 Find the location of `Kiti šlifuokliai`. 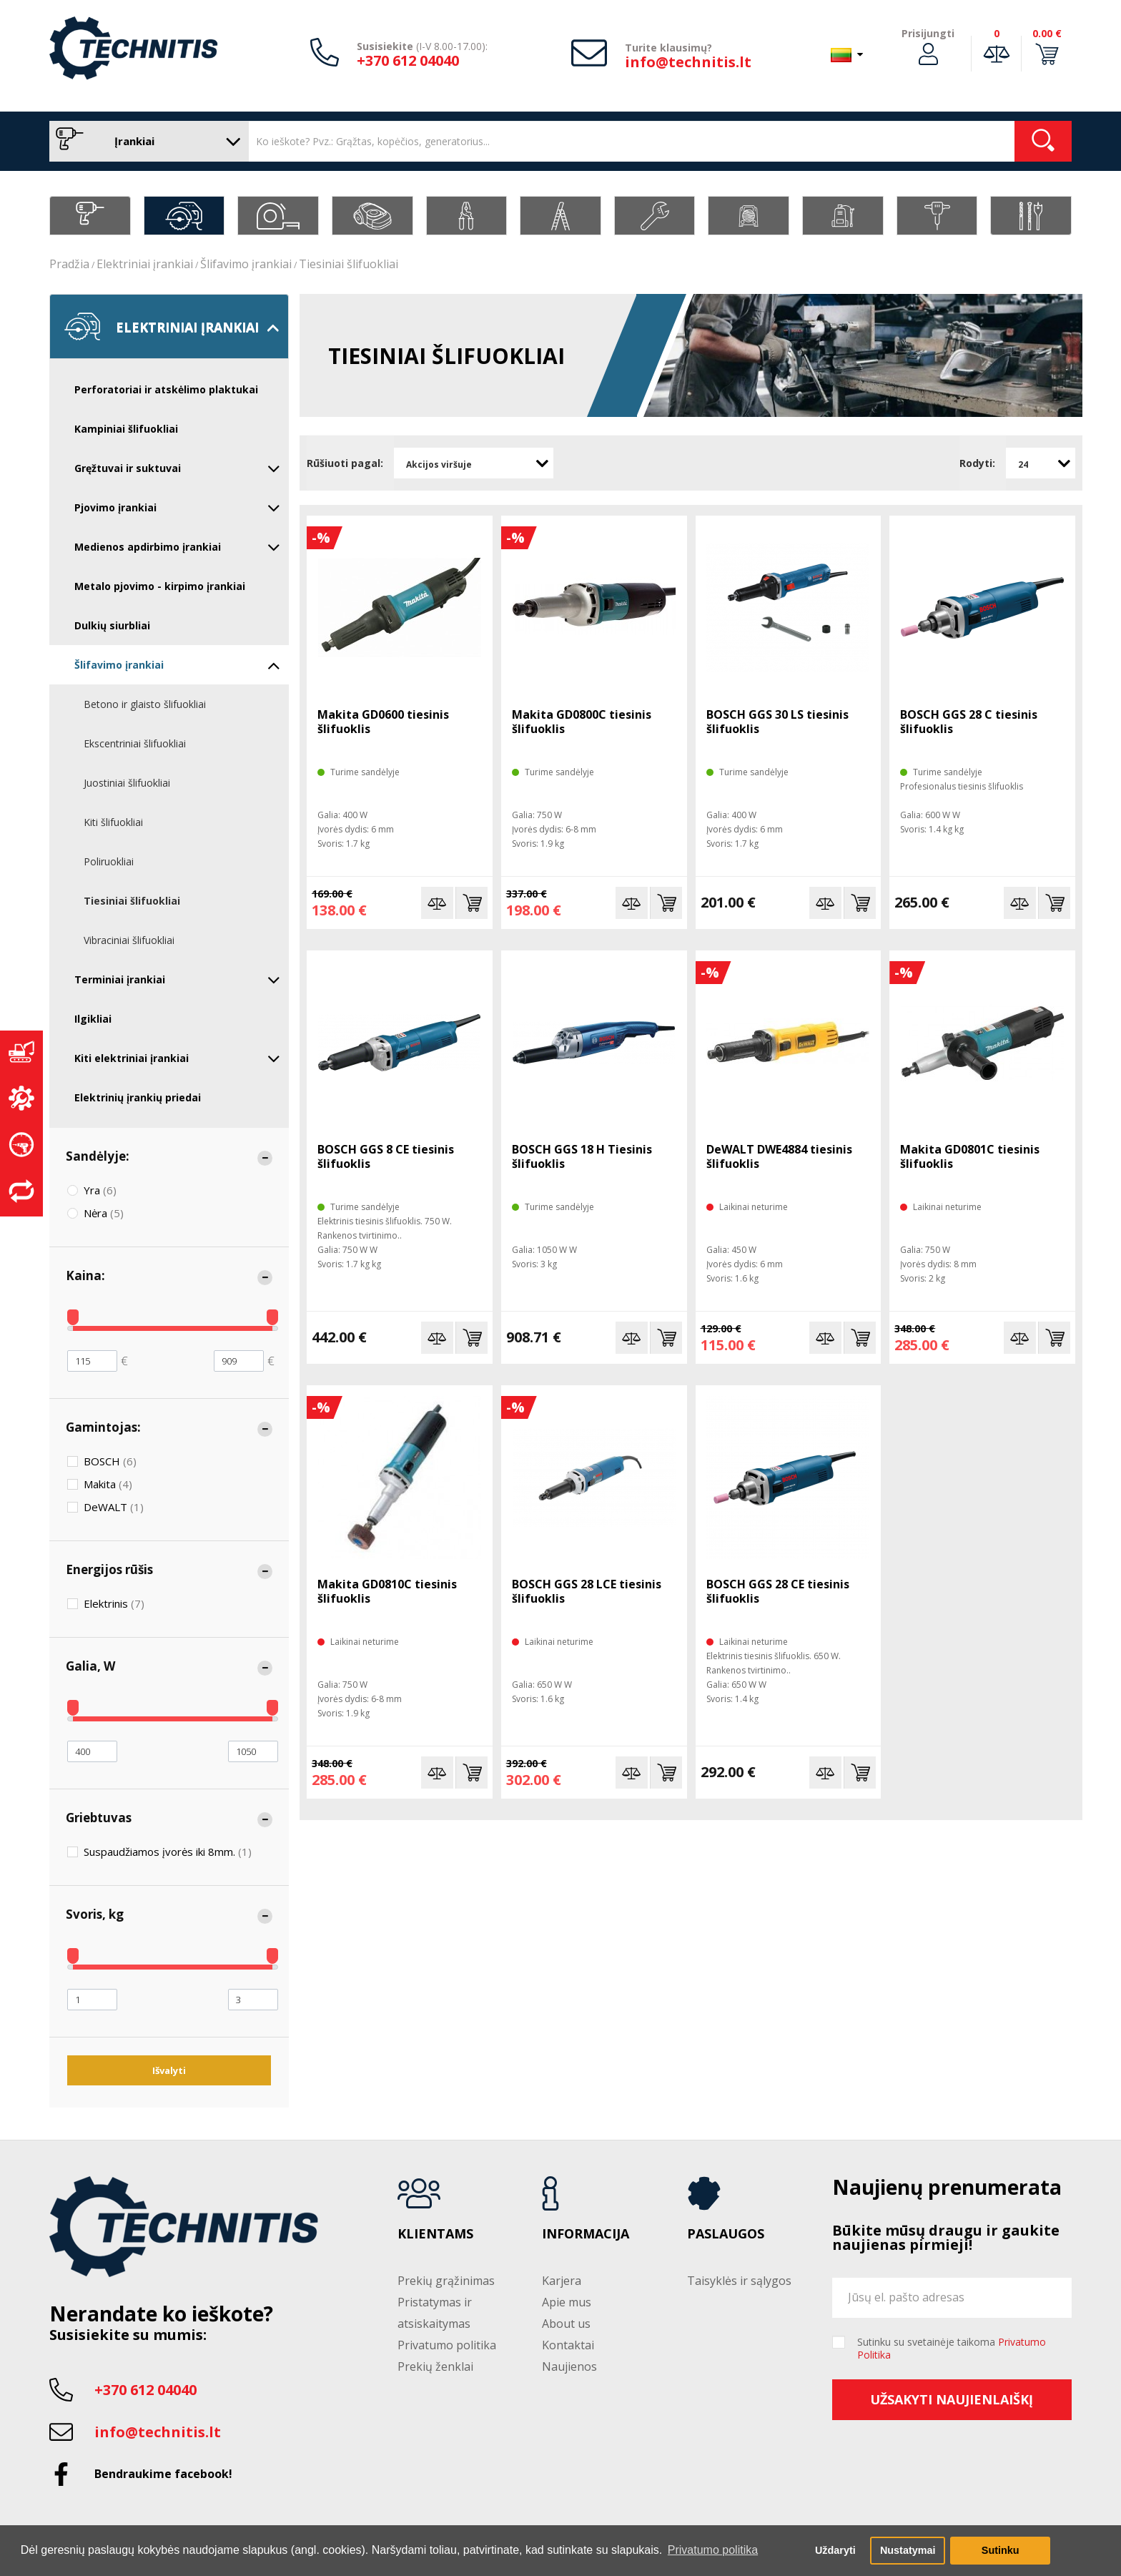

Kiti šlifuokliai is located at coordinates (113, 822).